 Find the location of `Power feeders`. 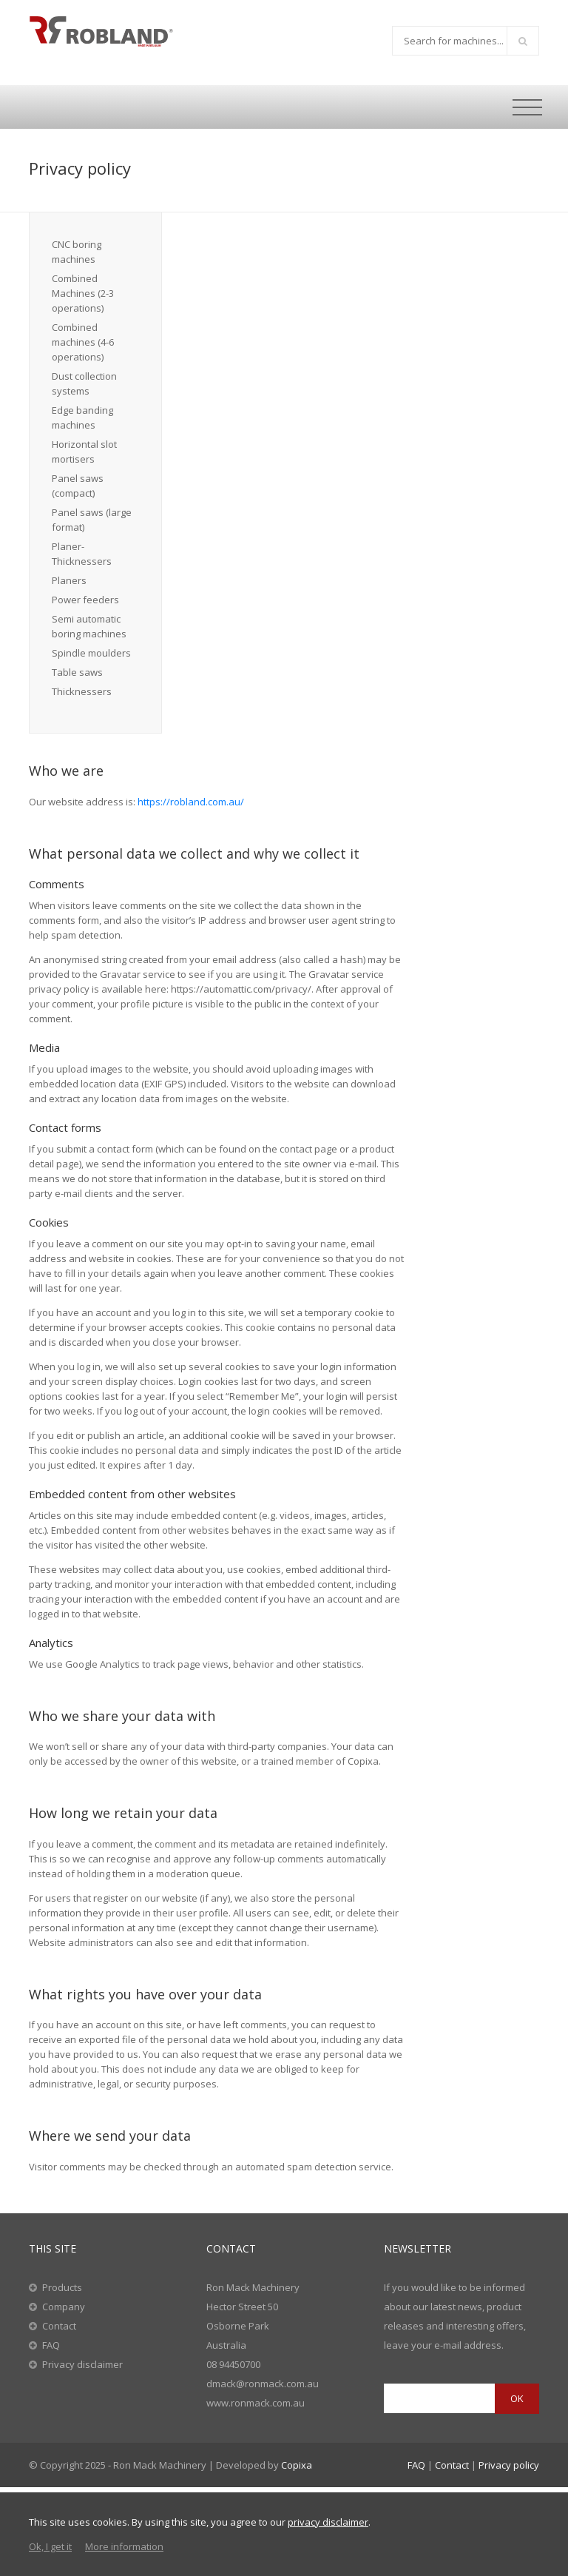

Power feeders is located at coordinates (85, 599).